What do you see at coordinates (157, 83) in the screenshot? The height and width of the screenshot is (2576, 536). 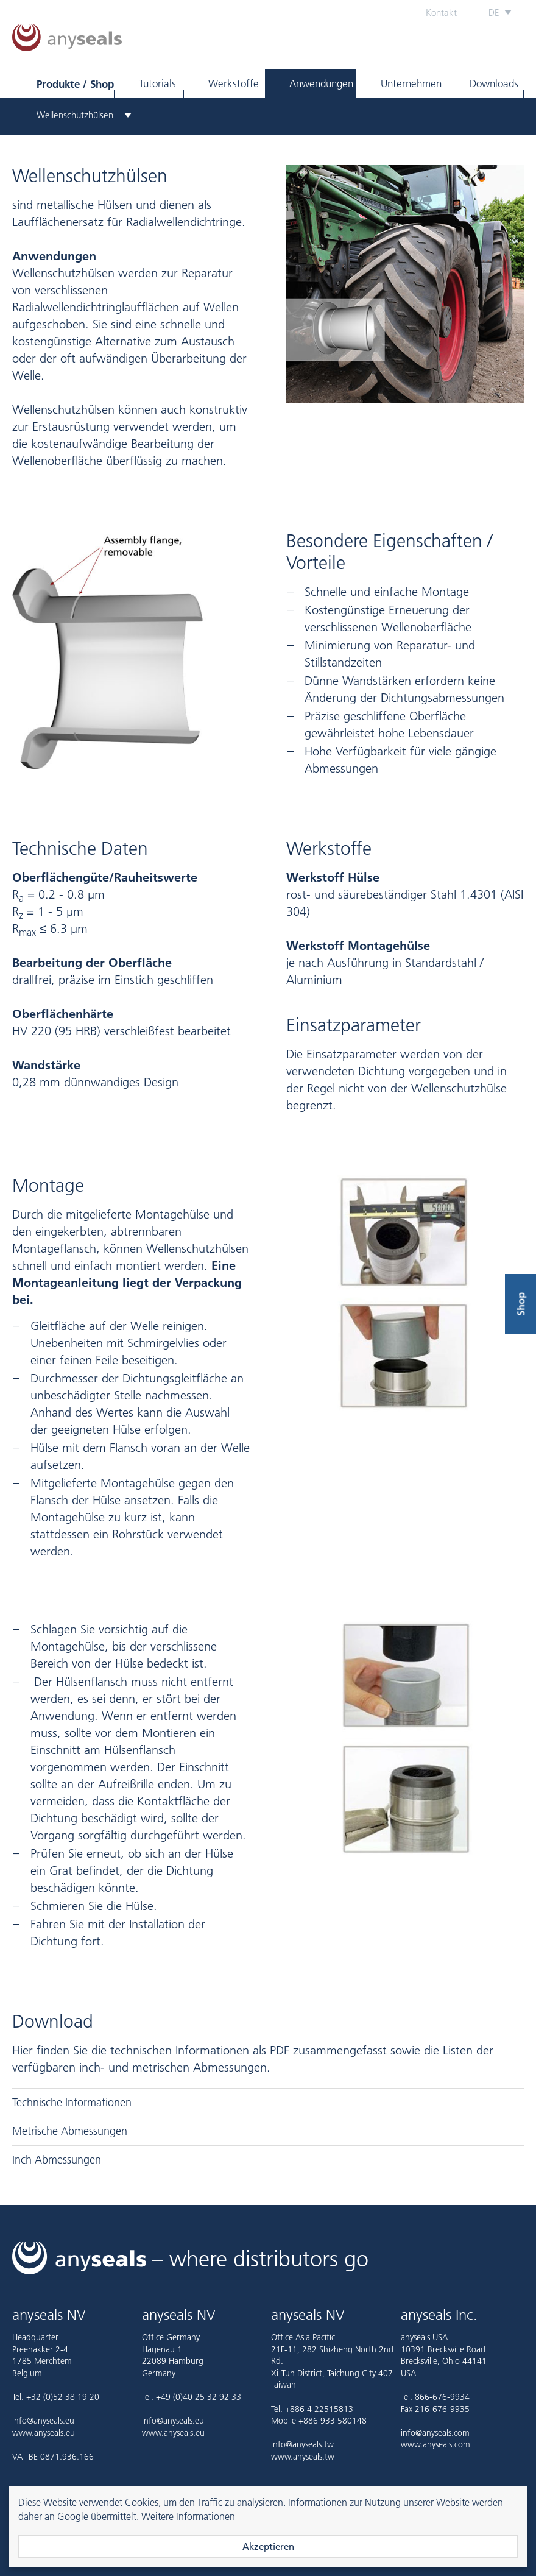 I see `Tutorials` at bounding box center [157, 83].